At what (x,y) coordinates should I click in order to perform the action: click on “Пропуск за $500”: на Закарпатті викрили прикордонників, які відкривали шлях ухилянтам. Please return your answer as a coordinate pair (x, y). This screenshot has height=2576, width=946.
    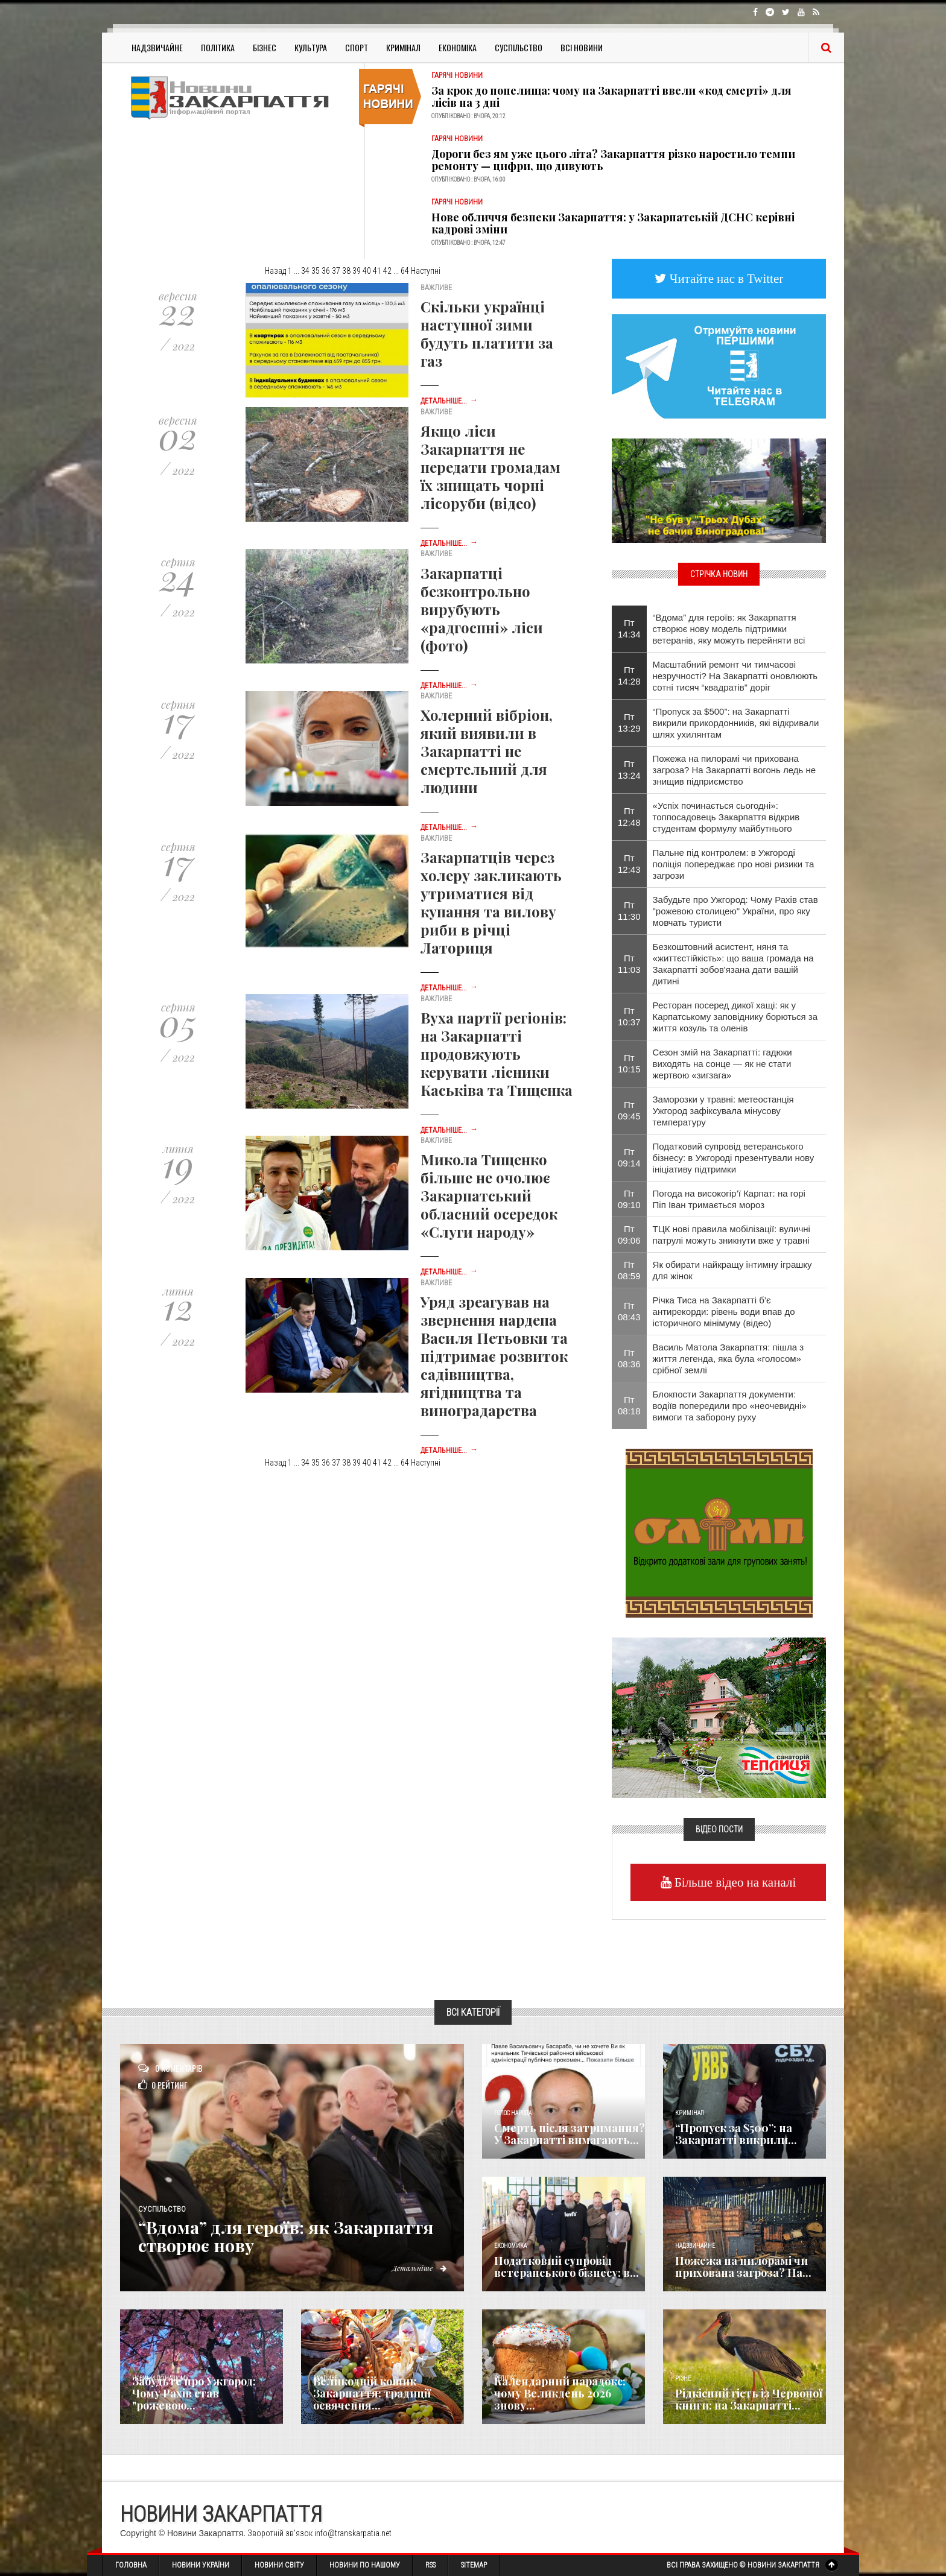
    Looking at the image, I should click on (736, 722).